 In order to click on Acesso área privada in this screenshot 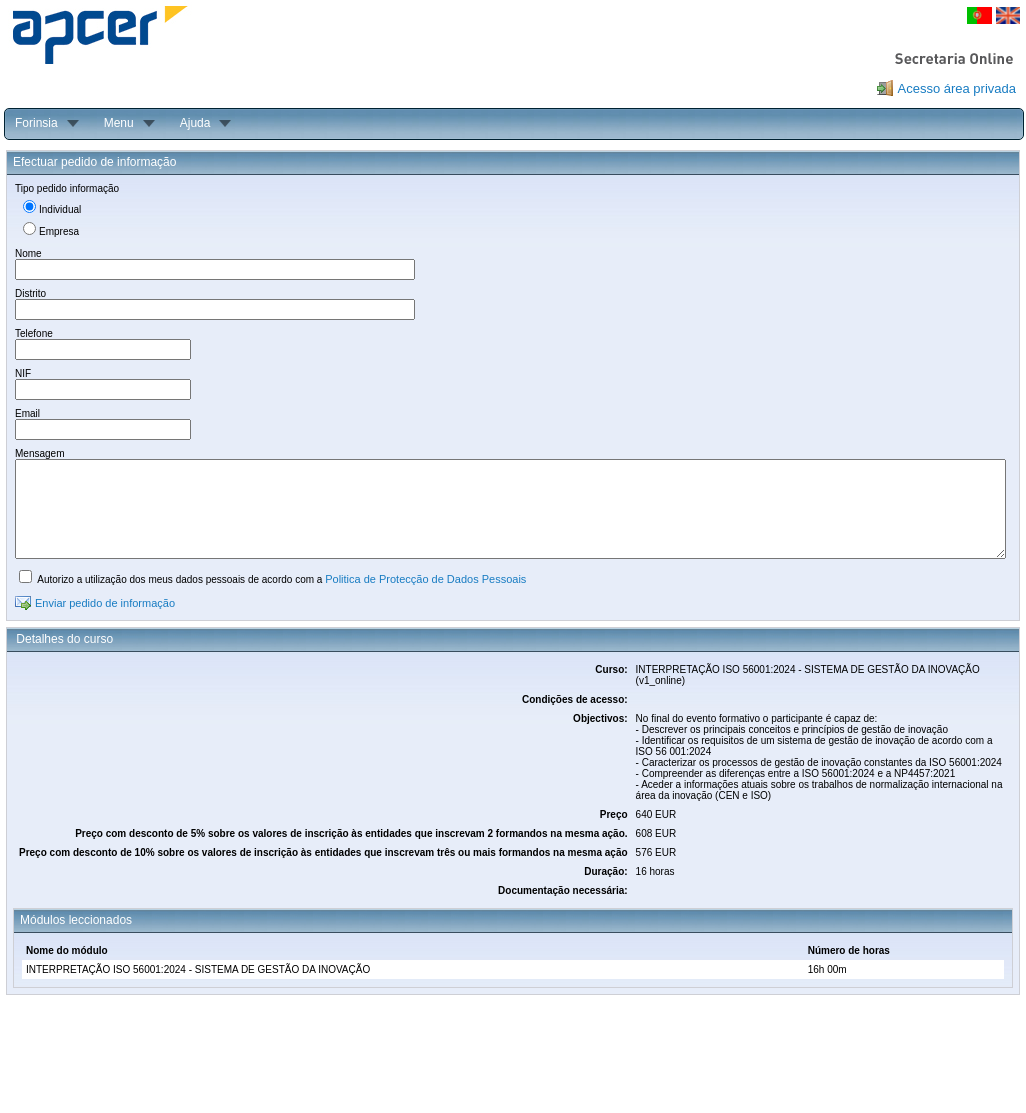, I will do `click(956, 88)`.